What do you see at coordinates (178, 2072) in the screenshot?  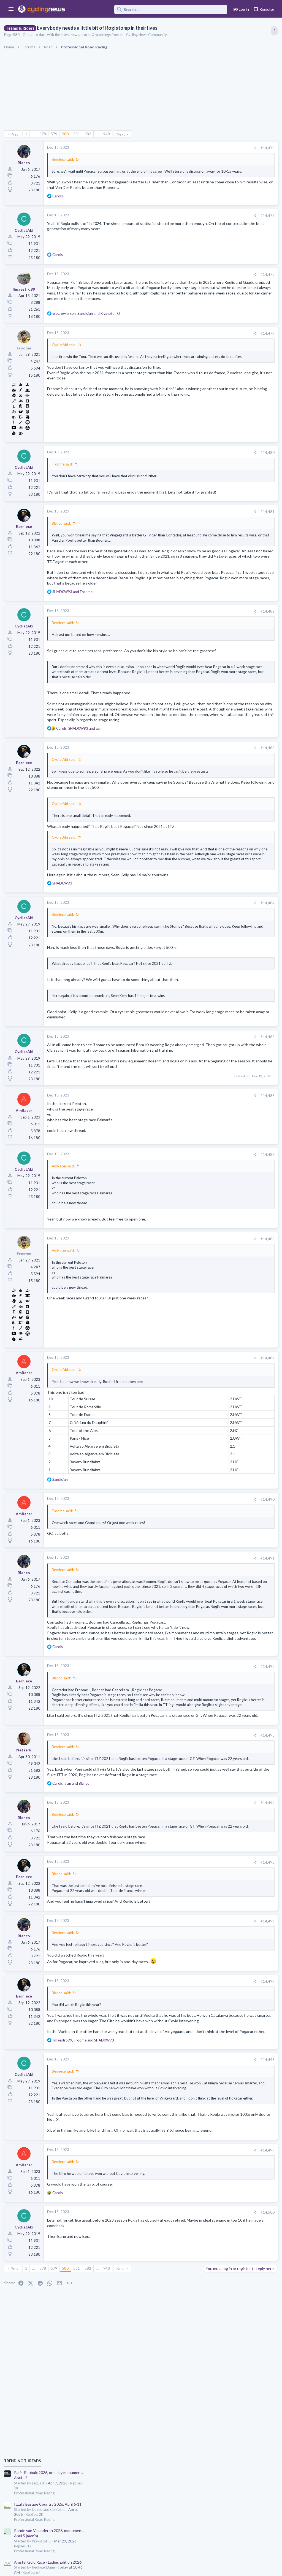 I see `#14,496` at bounding box center [178, 2072].